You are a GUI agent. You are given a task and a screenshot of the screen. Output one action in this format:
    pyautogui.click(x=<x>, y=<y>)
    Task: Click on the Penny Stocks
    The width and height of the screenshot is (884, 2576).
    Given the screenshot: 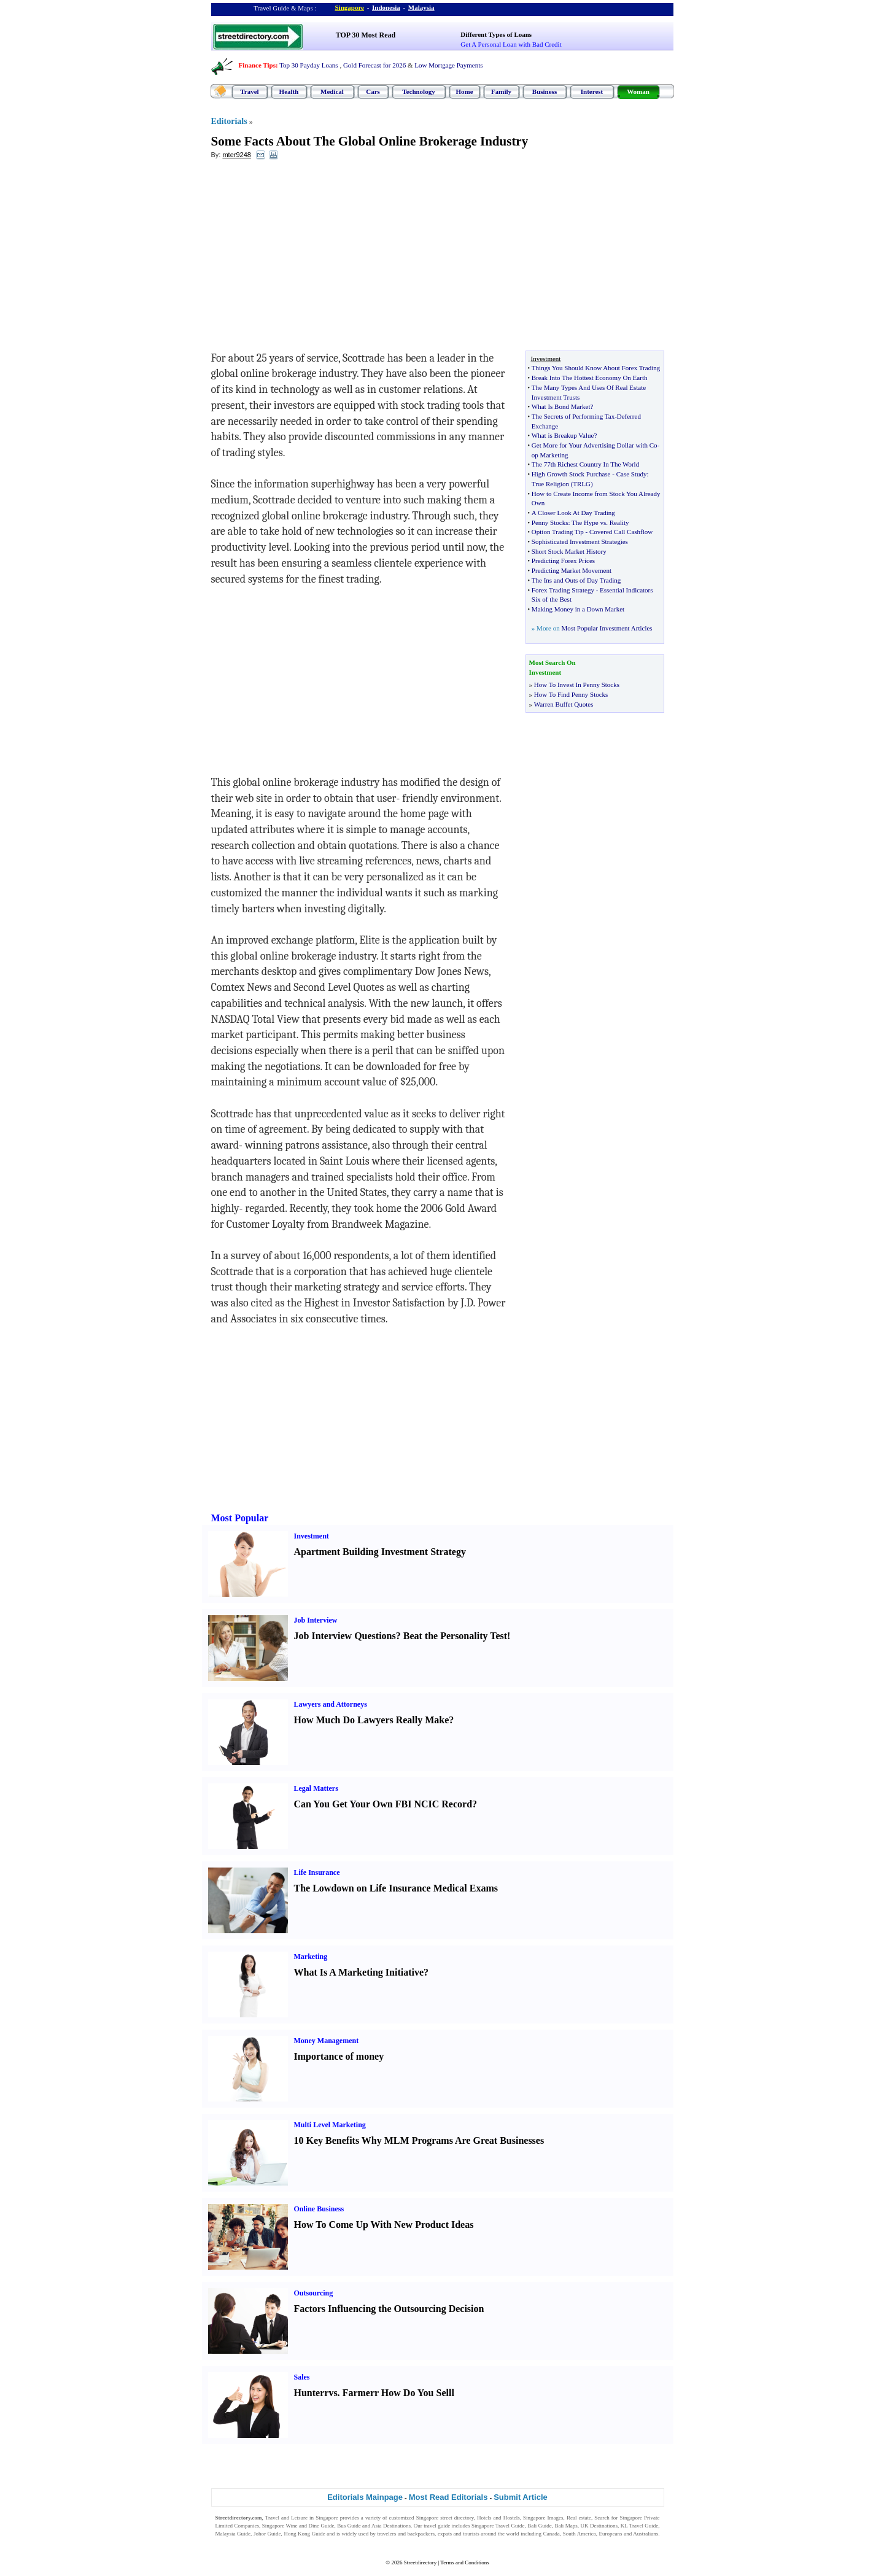 What is the action you would take?
    pyautogui.click(x=550, y=522)
    